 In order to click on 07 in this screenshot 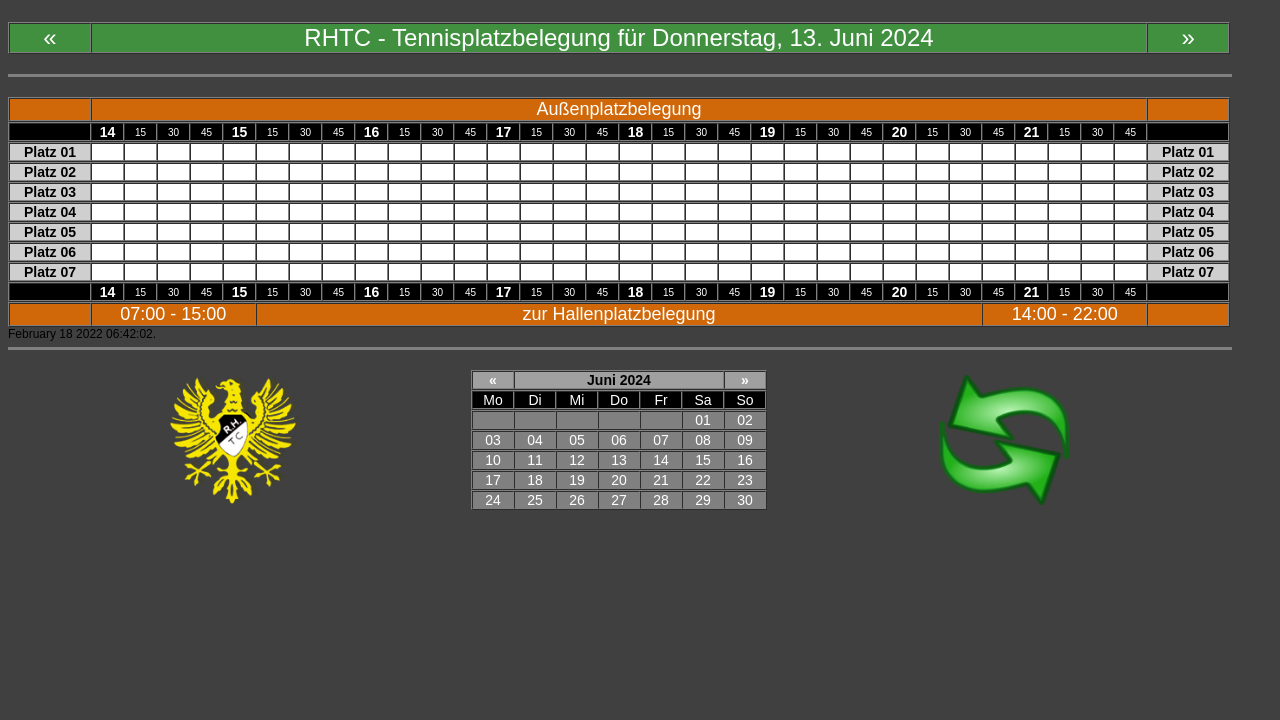, I will do `click(661, 440)`.